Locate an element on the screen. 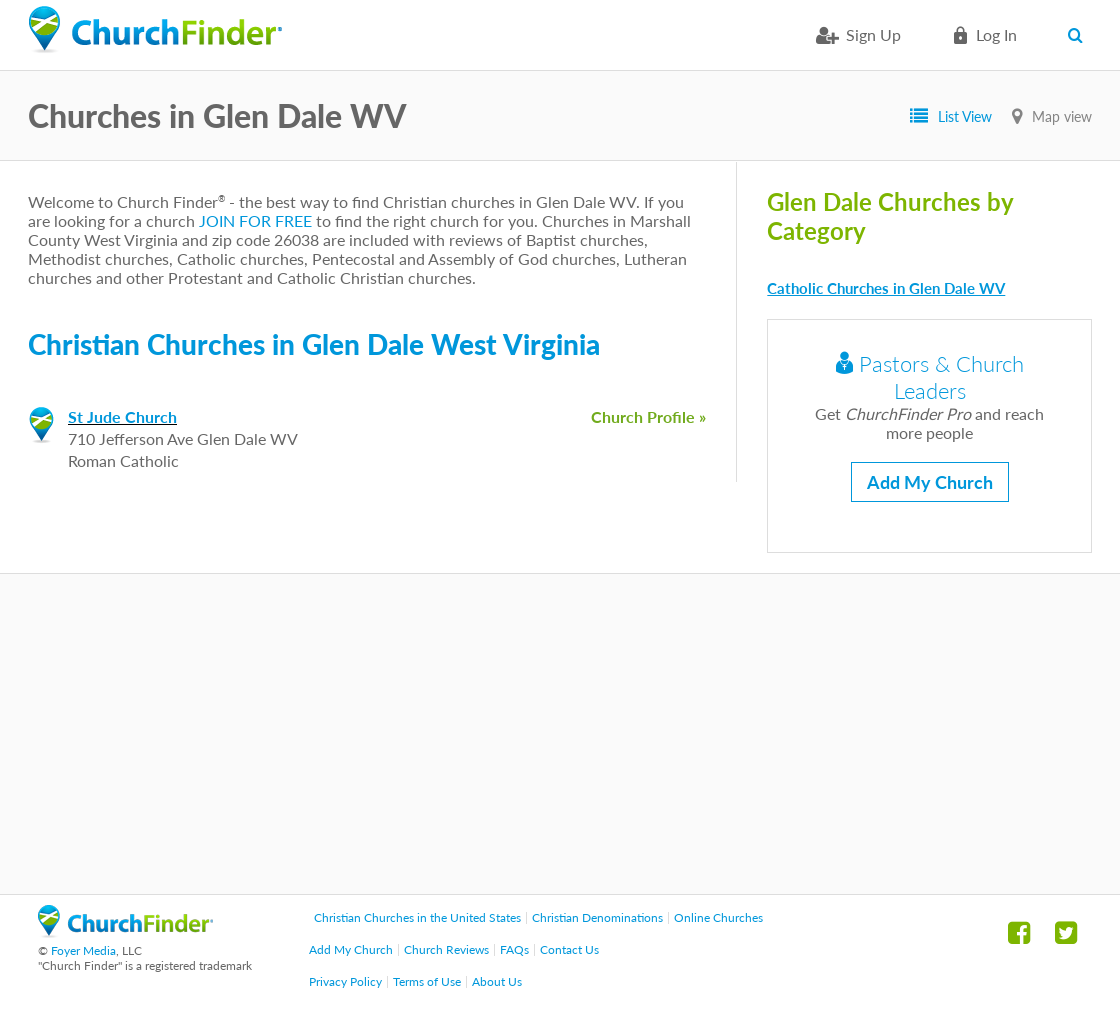 The height and width of the screenshot is (1011, 1120). Pastors & Church Leaders is located at coordinates (930, 377).